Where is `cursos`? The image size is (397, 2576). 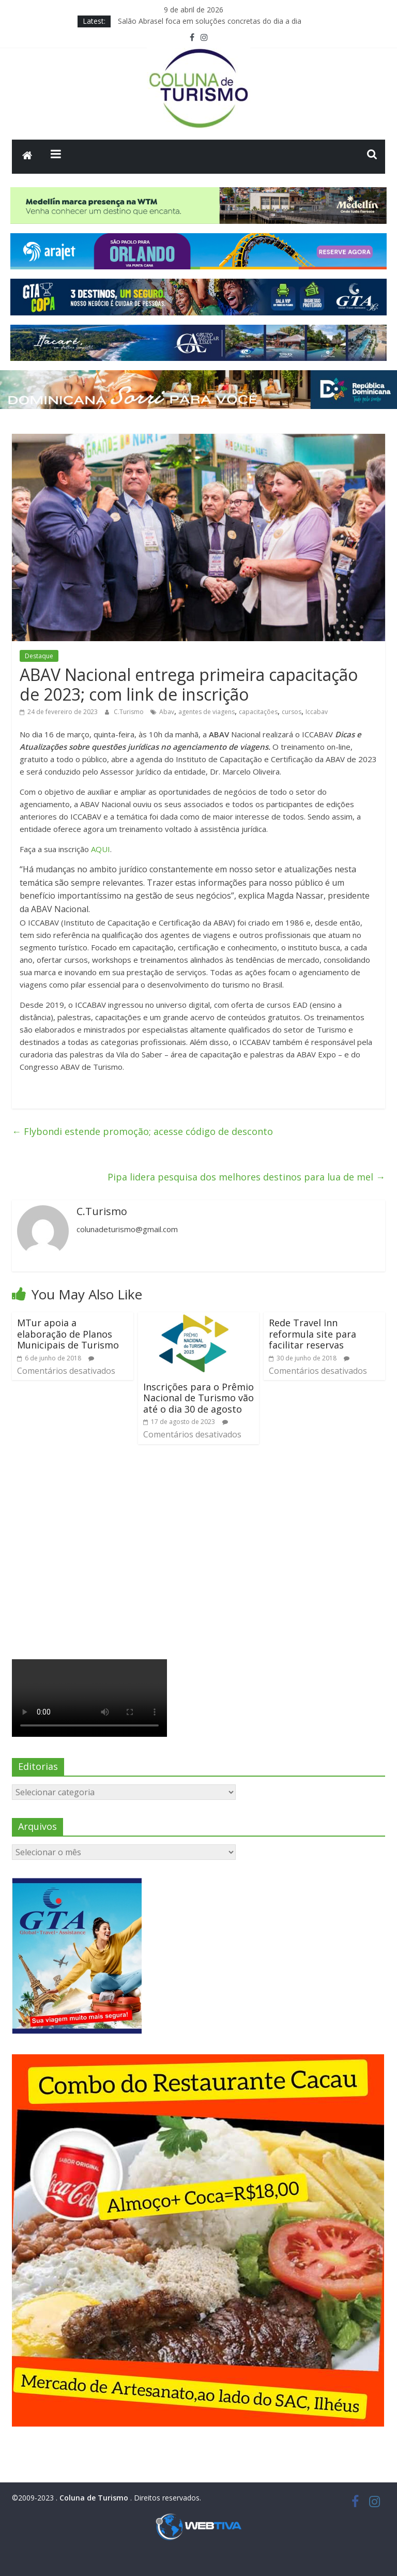
cursos is located at coordinates (291, 711).